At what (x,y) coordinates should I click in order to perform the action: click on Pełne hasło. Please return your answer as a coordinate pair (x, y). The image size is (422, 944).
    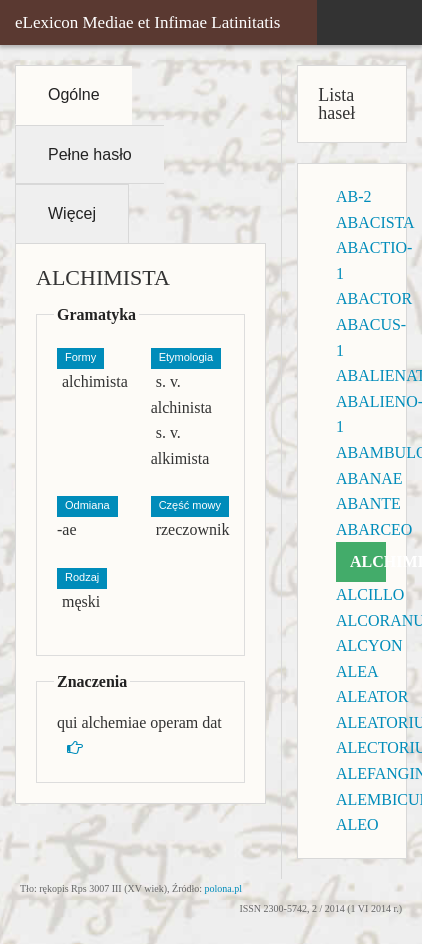
    Looking at the image, I should click on (90, 154).